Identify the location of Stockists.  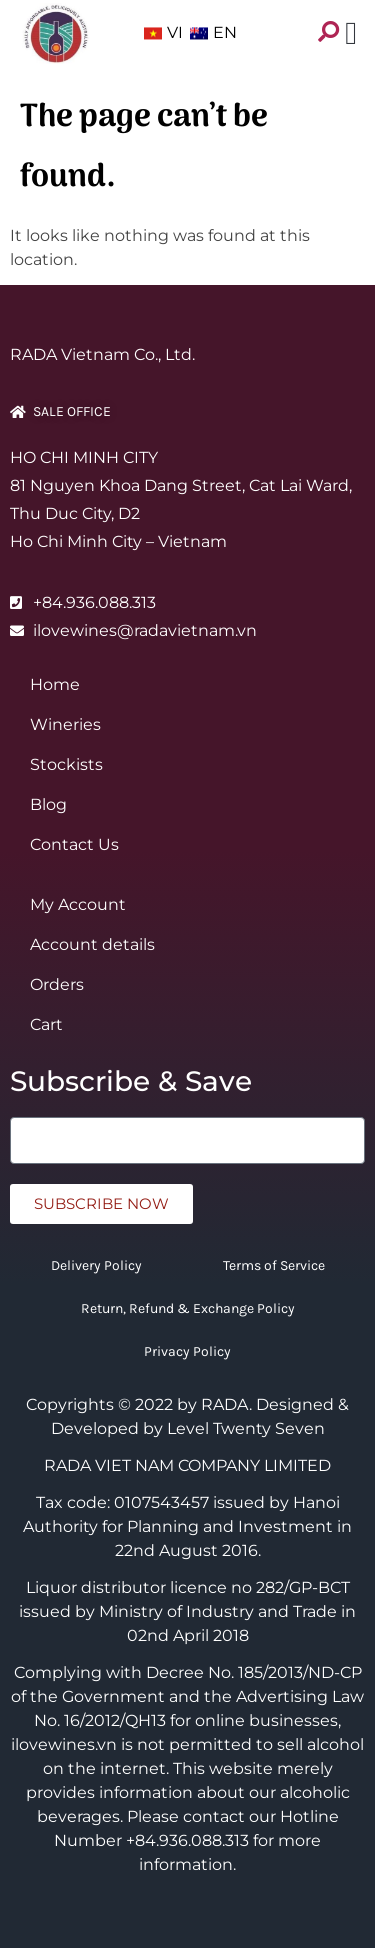
(66, 764).